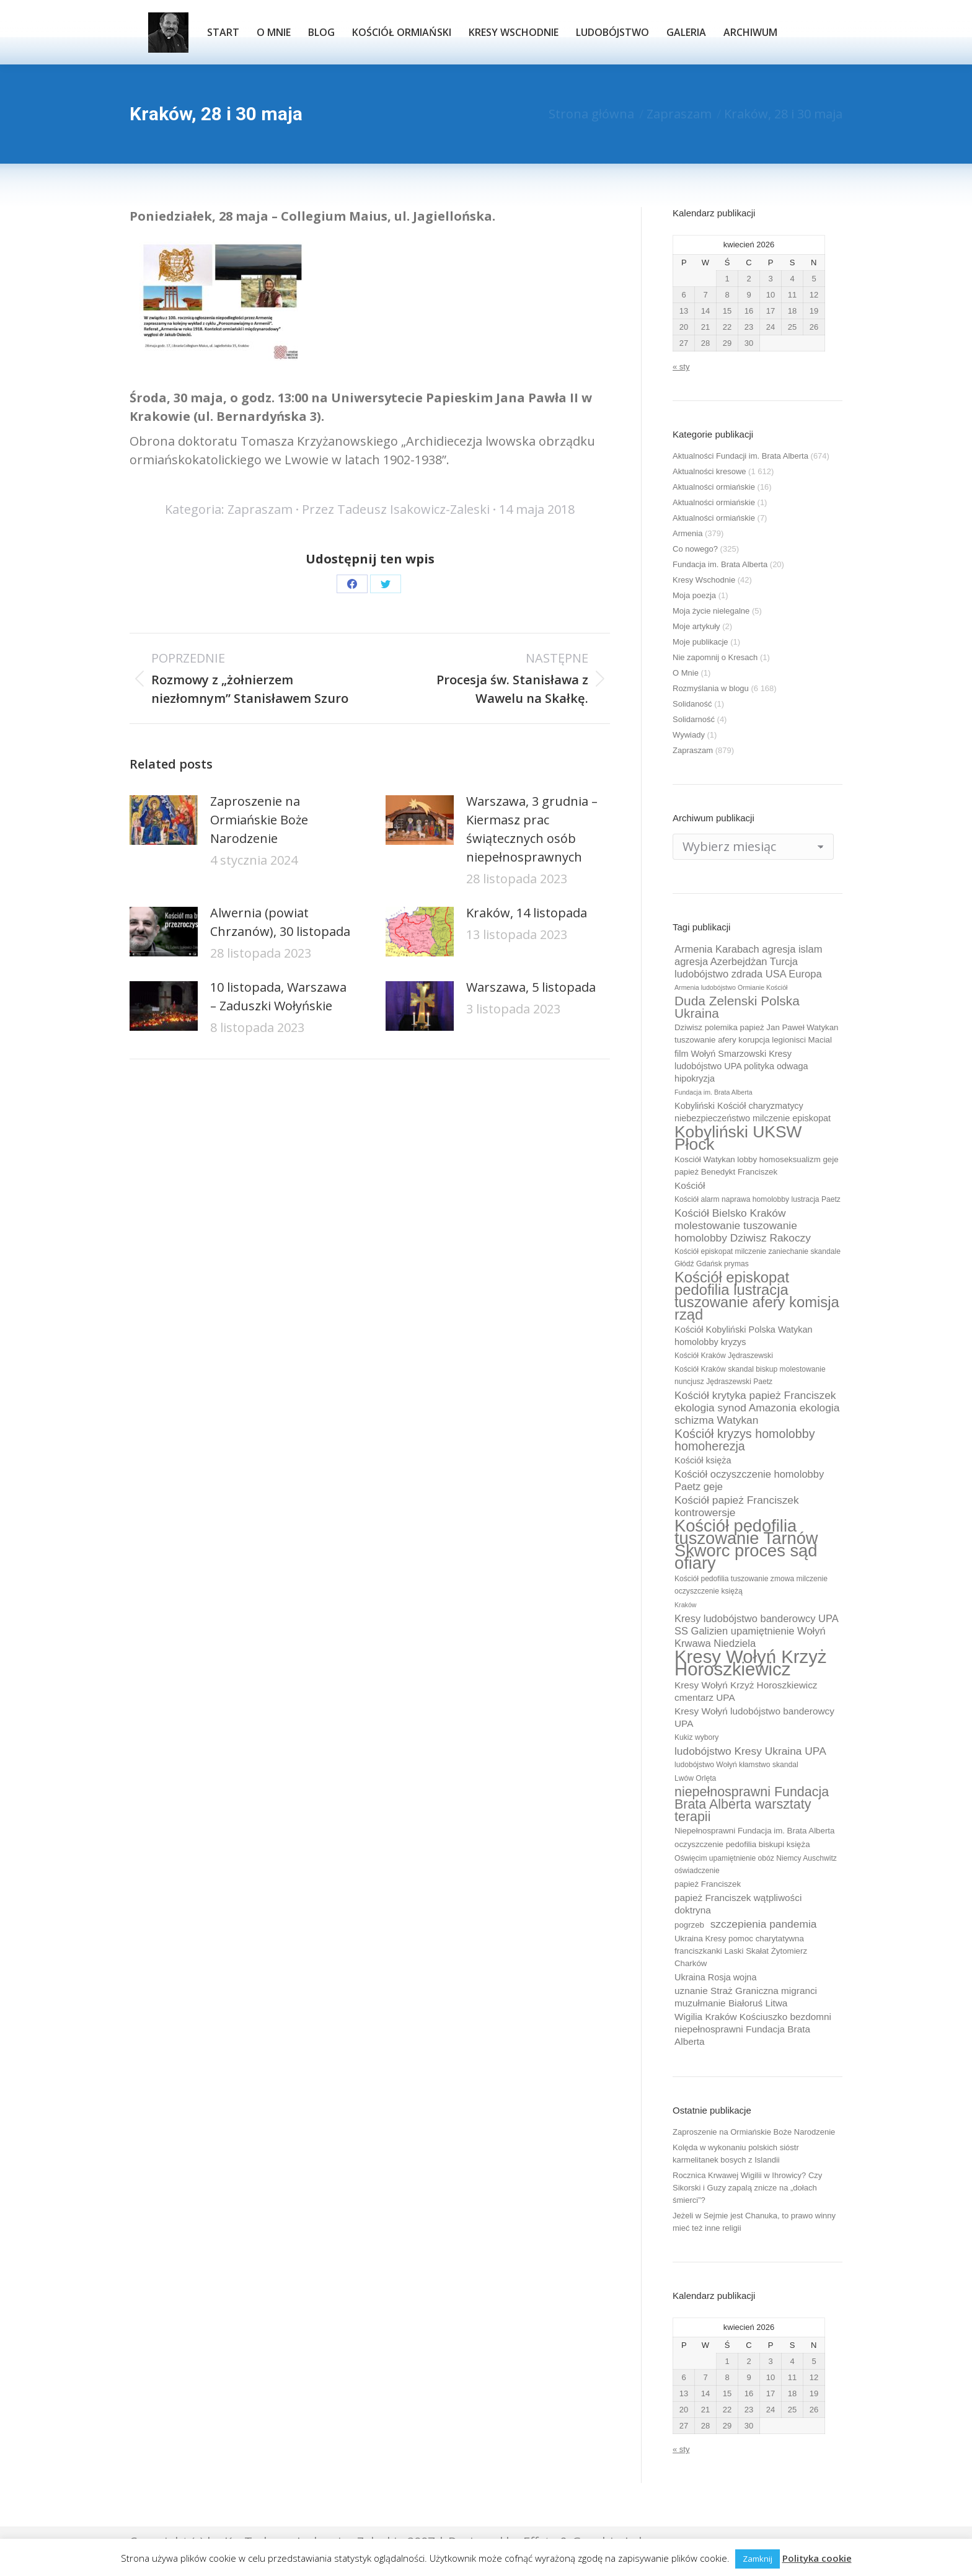  I want to click on Kresy Wołyń Krzyż Horoszkiewicz [Kresy Wołyń Krzyż Horoszkiewicz (38 elementów)], so click(750, 1663).